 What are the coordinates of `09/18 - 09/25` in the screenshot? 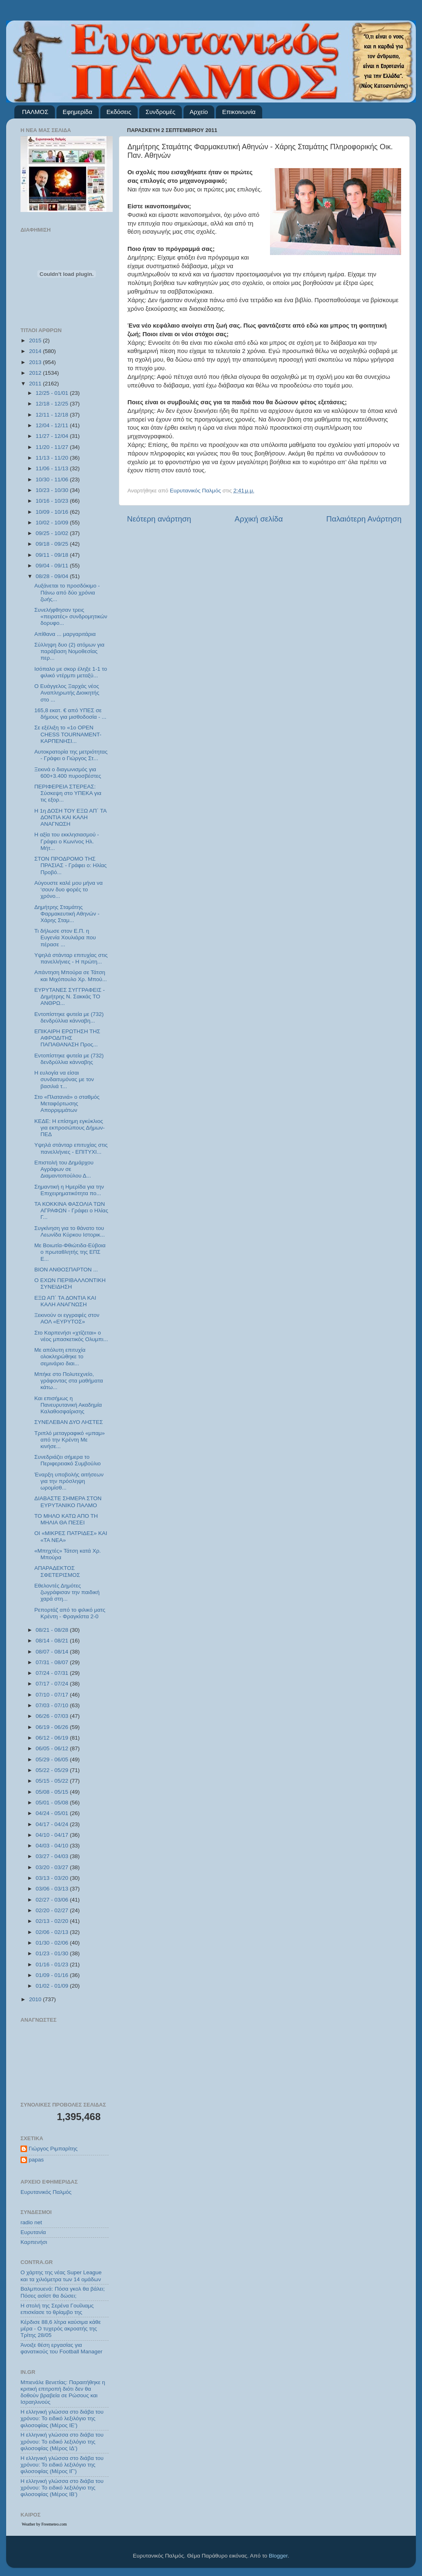 It's located at (53, 544).